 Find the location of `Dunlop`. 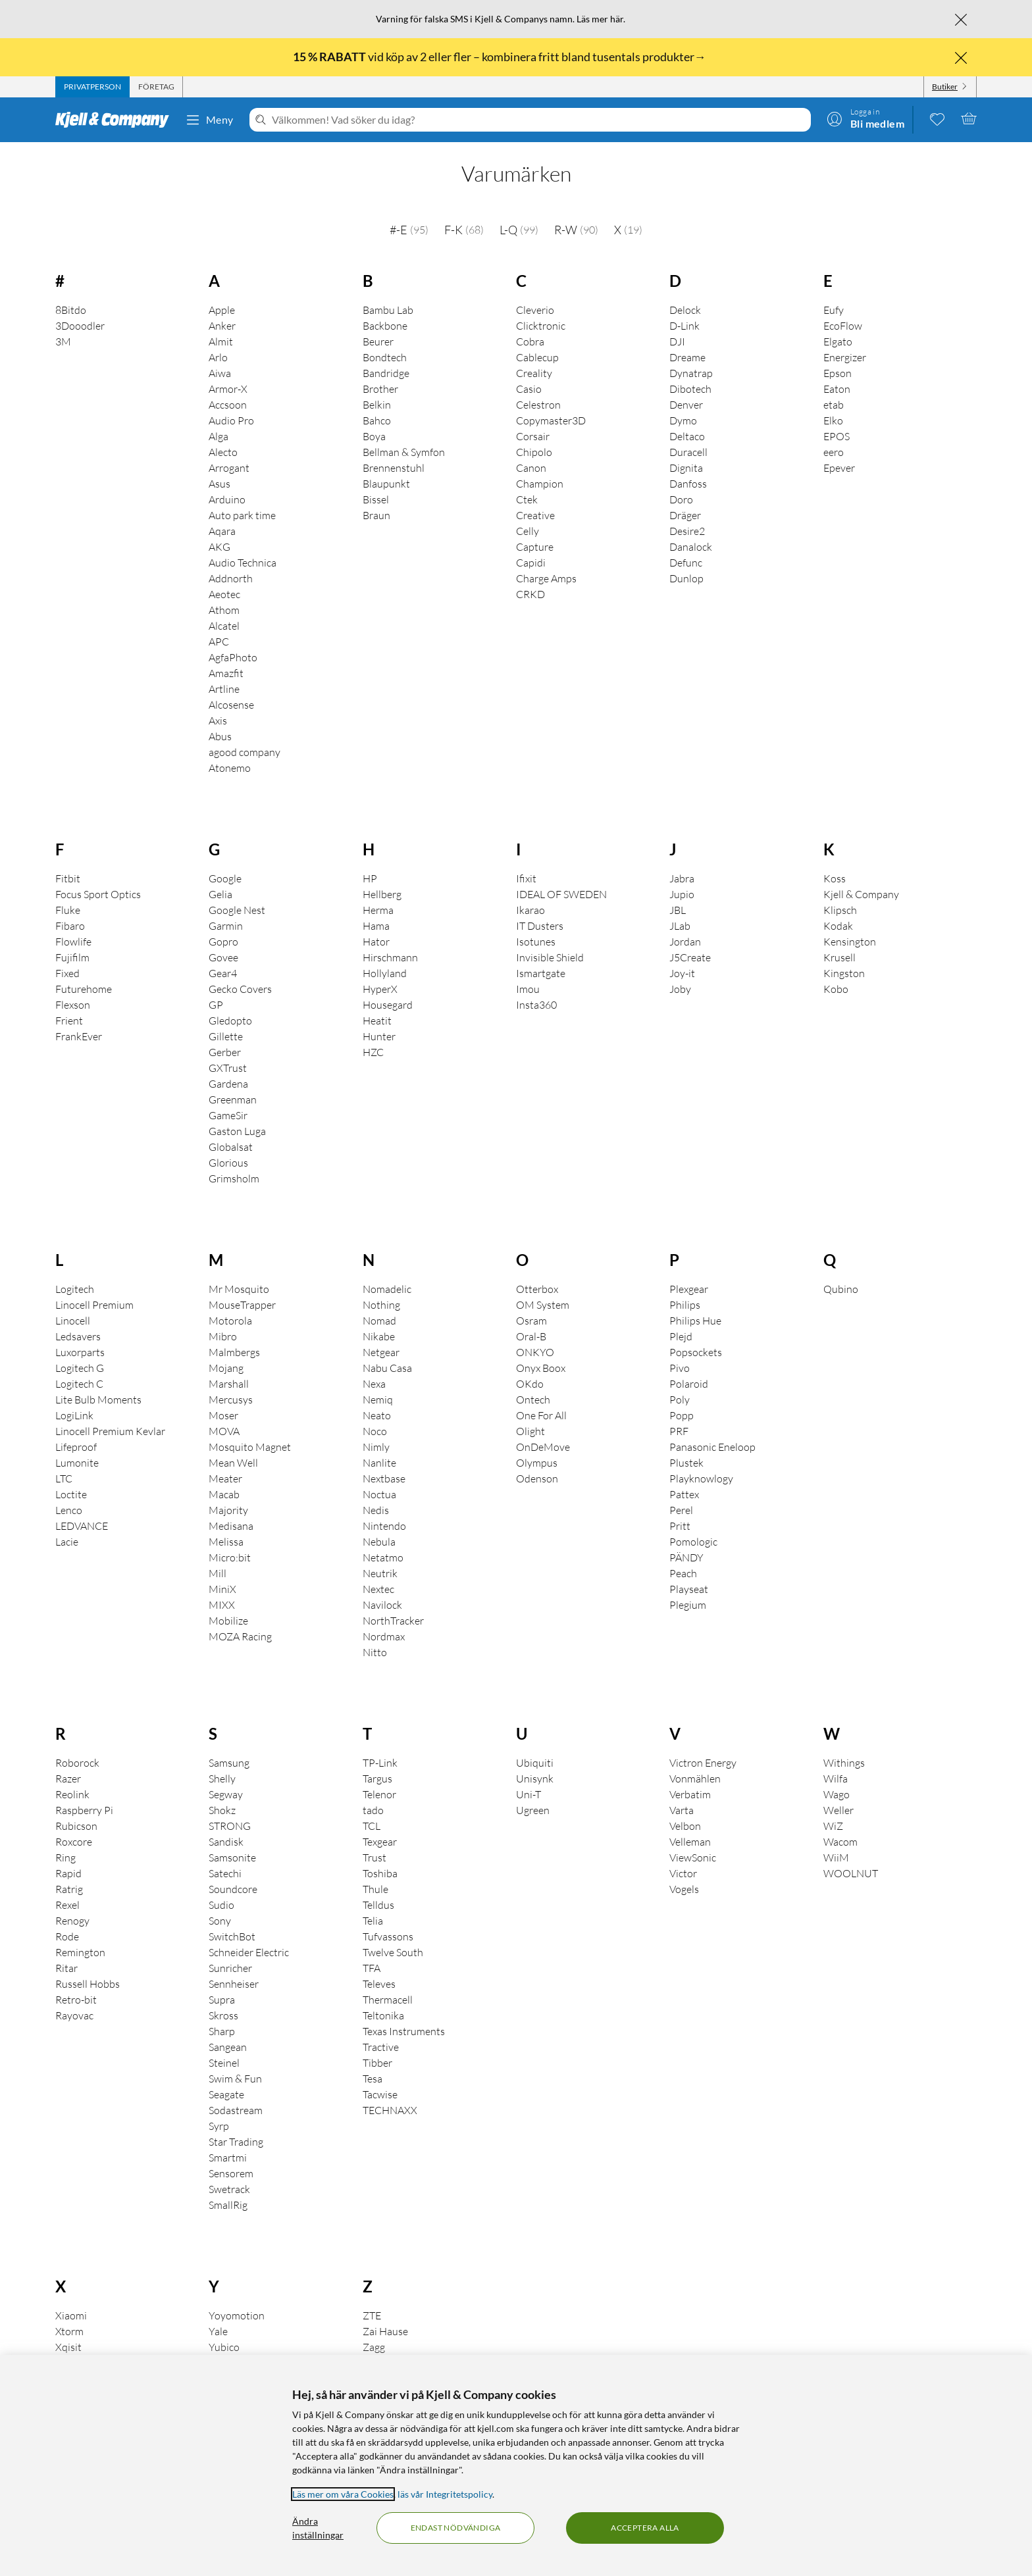

Dunlop is located at coordinates (686, 578).